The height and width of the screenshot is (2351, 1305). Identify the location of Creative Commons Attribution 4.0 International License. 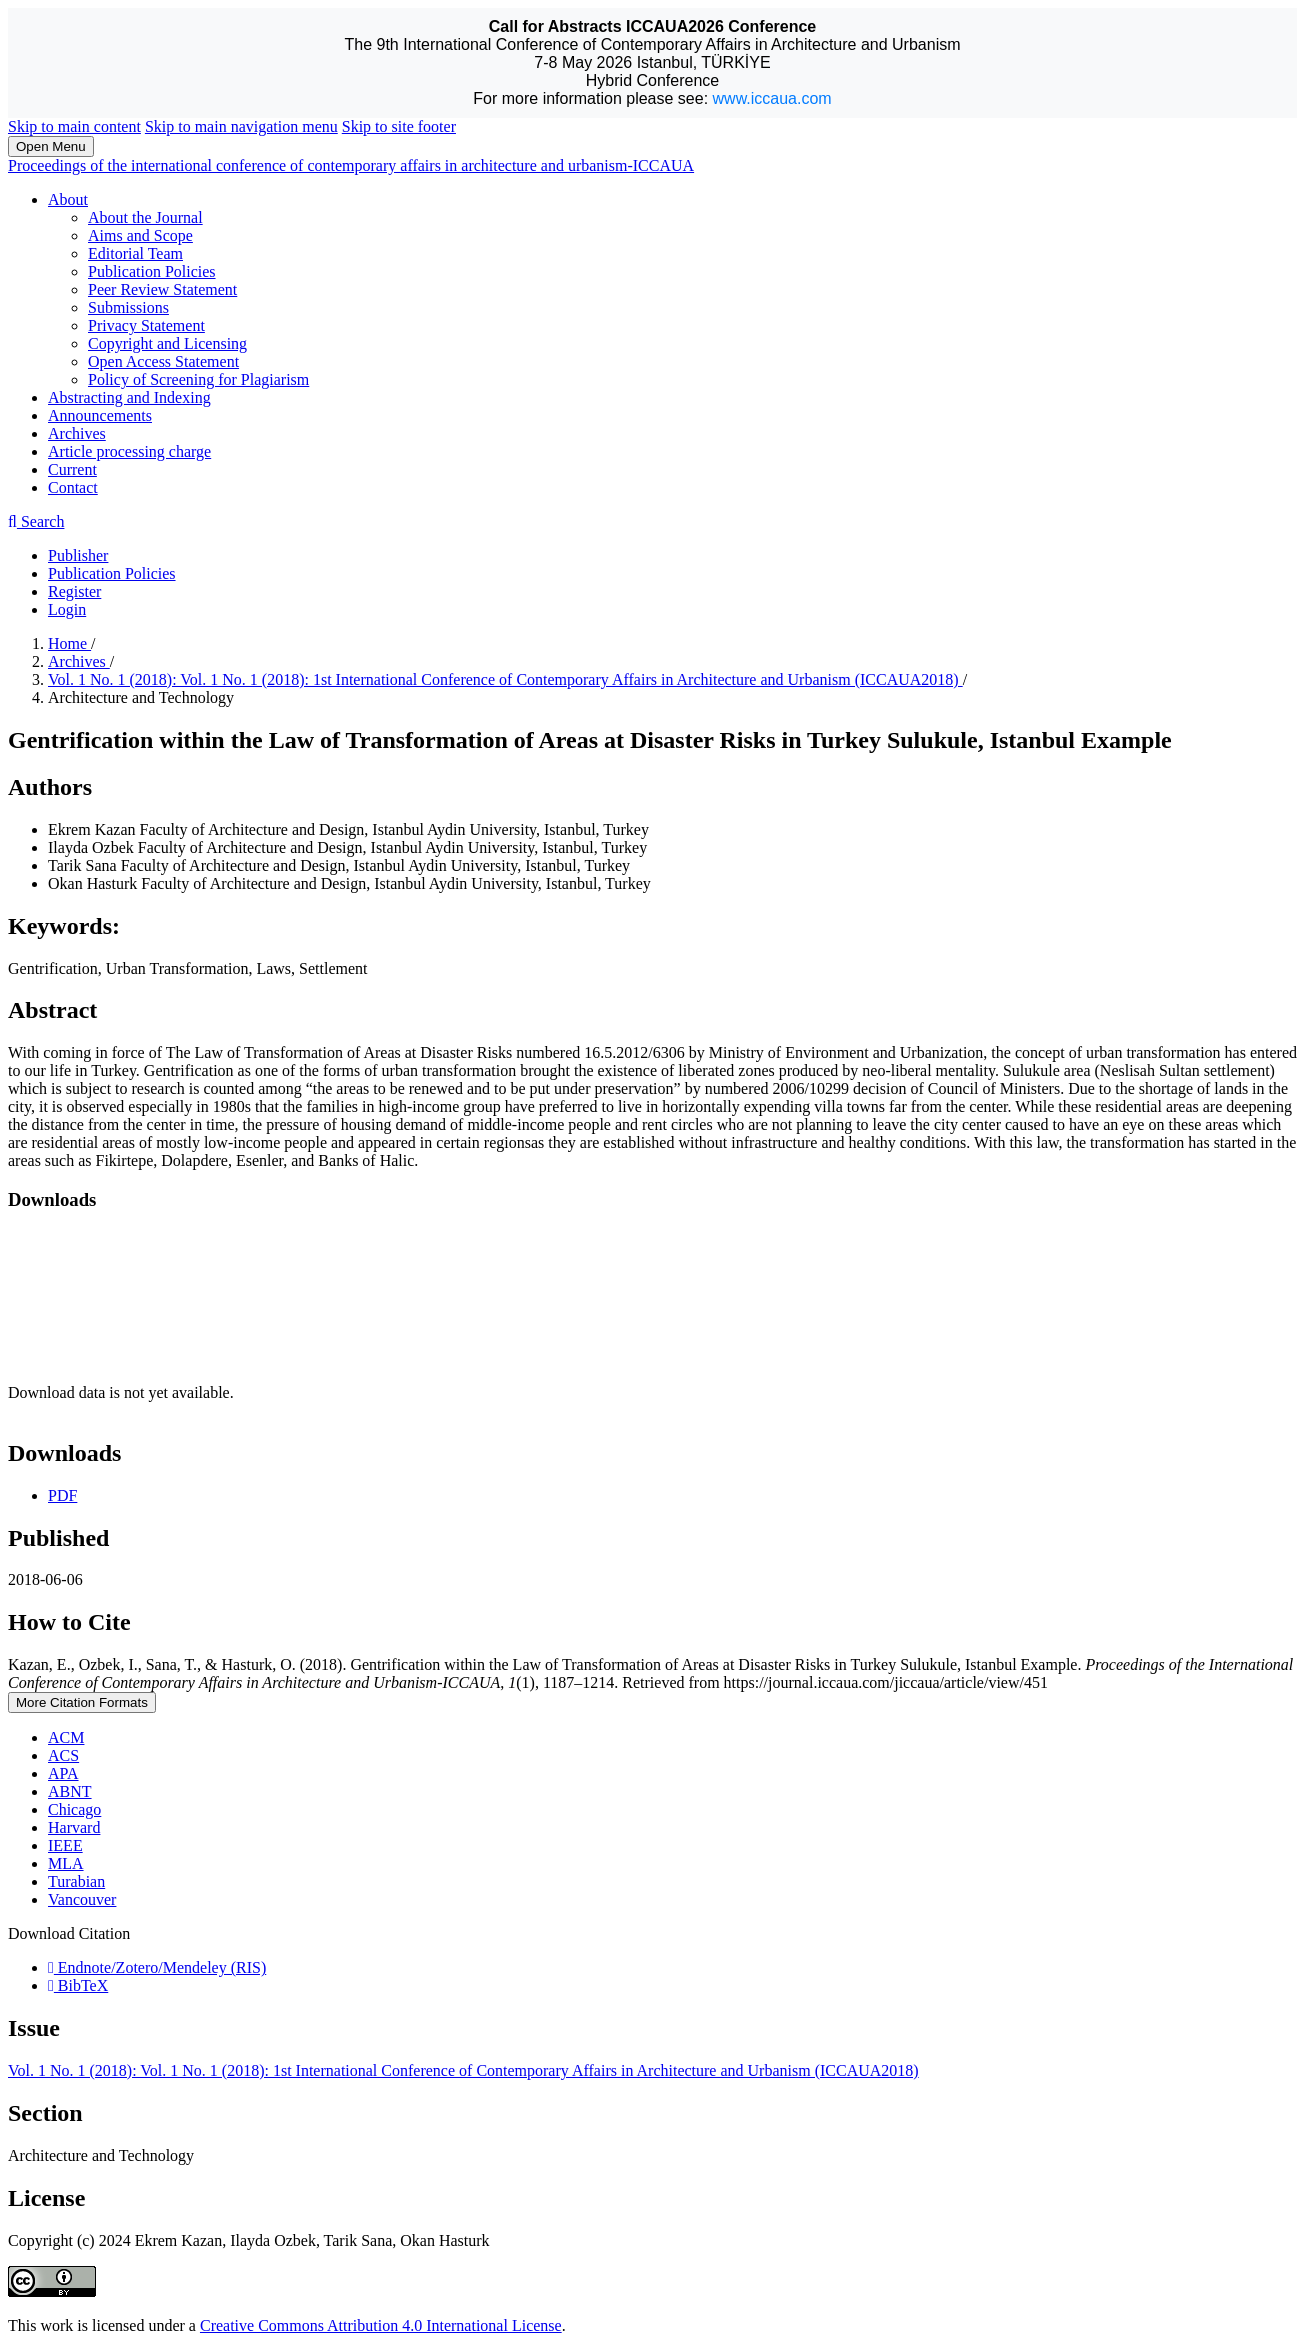
(381, 2325).